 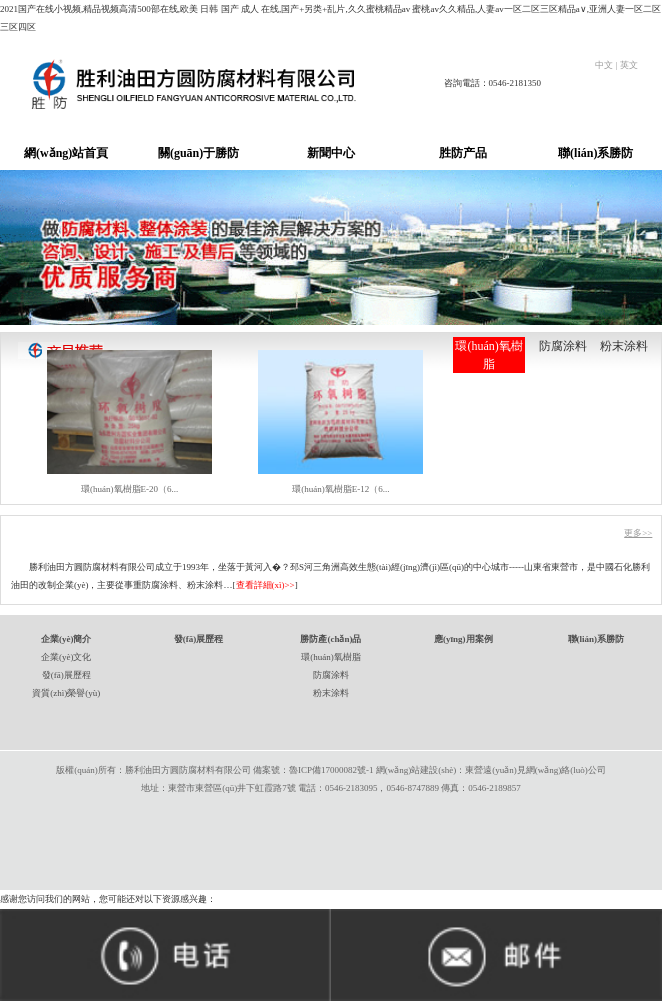 I want to click on 網(wǎng)站首頁, so click(x=66, y=153).